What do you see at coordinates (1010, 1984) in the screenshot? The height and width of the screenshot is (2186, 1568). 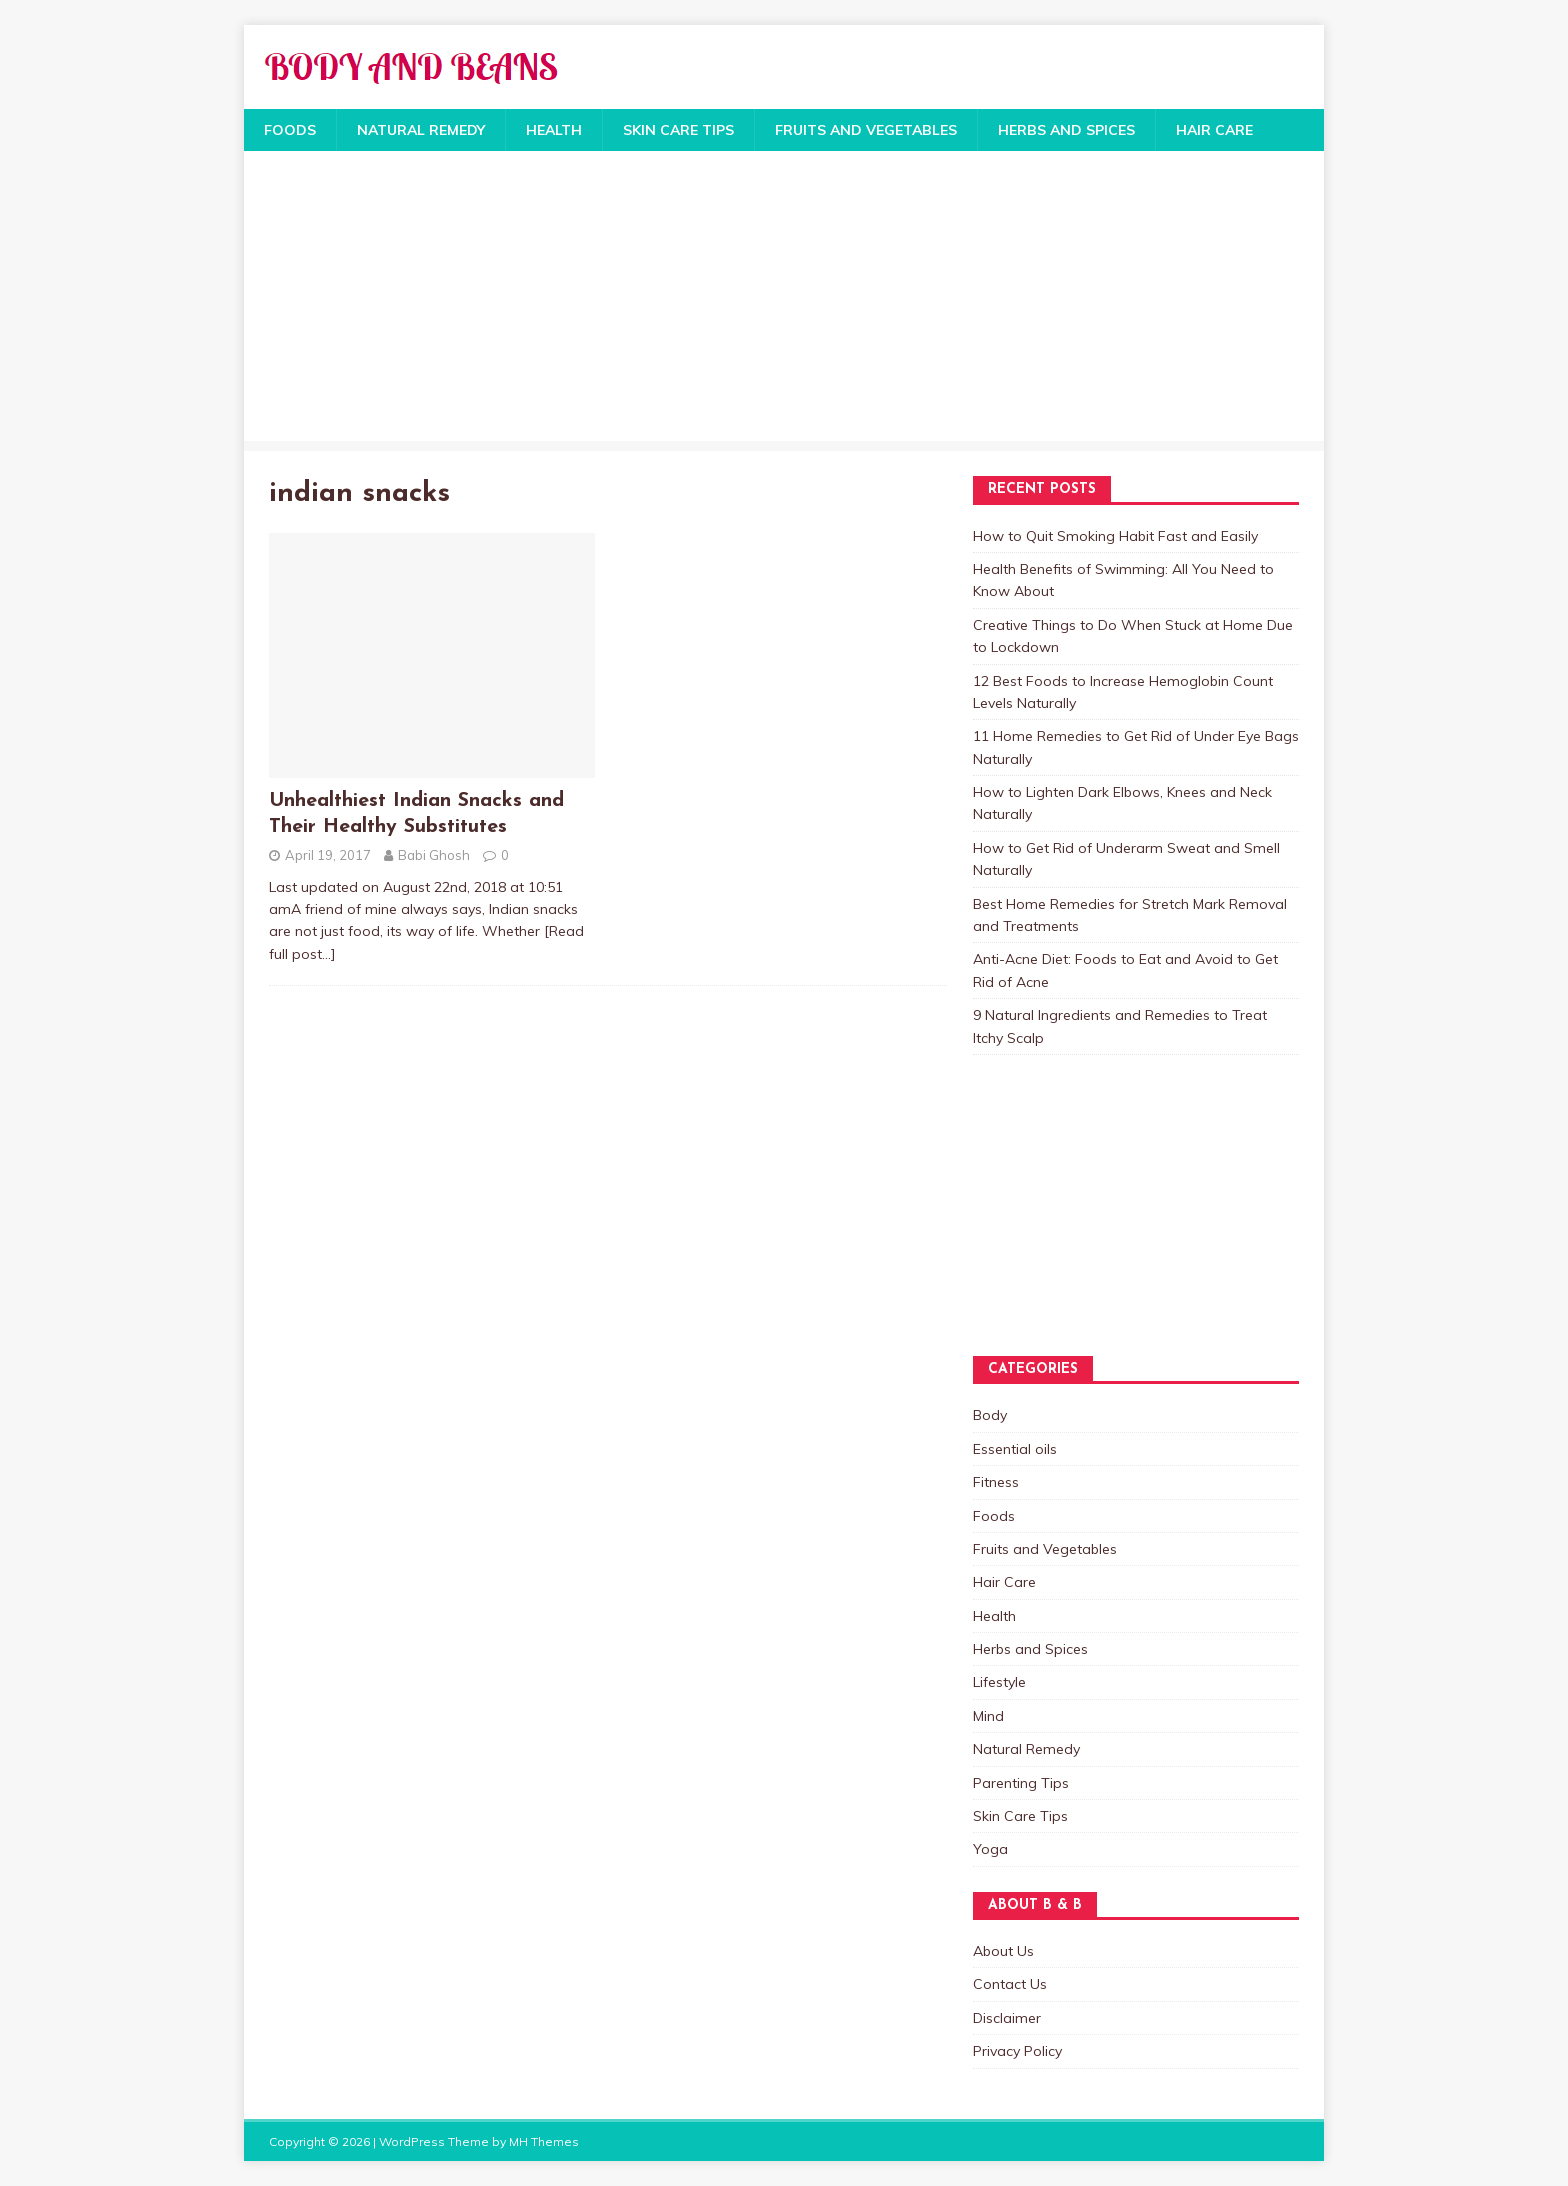 I see `Contact Us` at bounding box center [1010, 1984].